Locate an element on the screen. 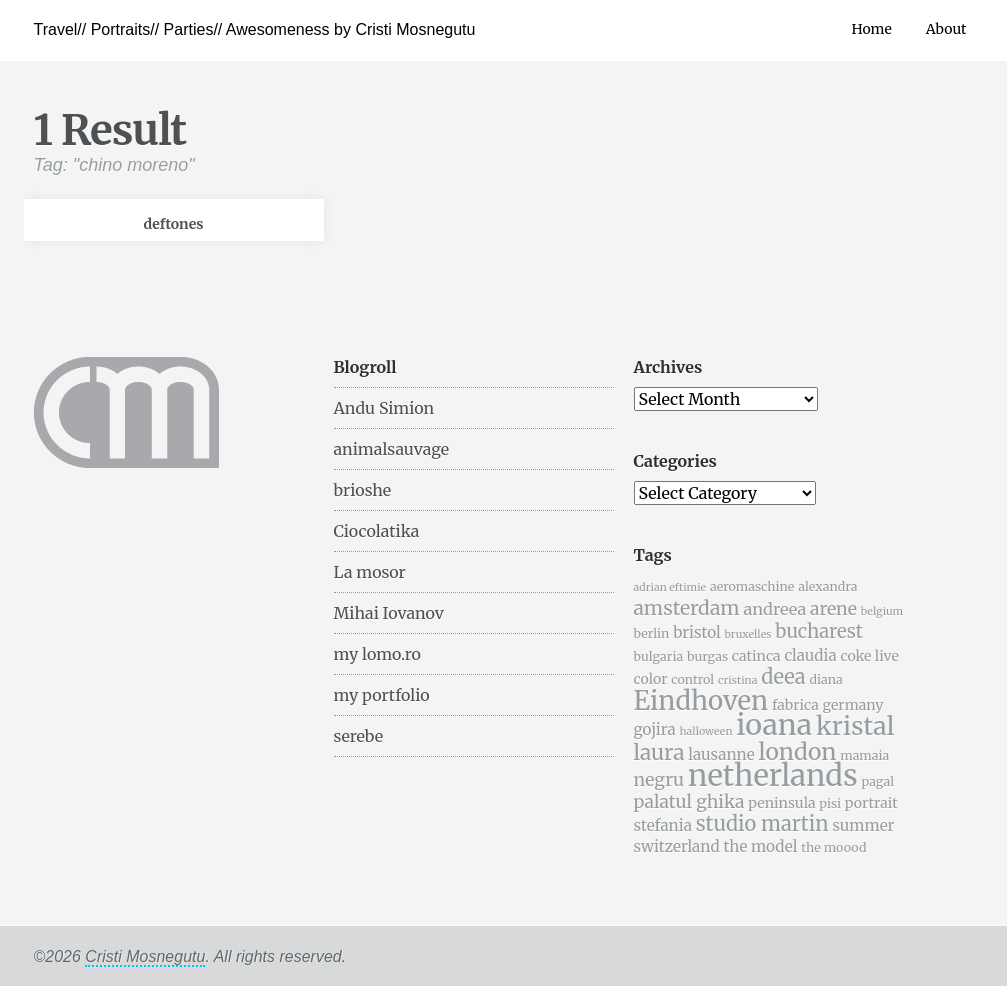 The height and width of the screenshot is (986, 1007). london [london (16 items)] is located at coordinates (798, 751).